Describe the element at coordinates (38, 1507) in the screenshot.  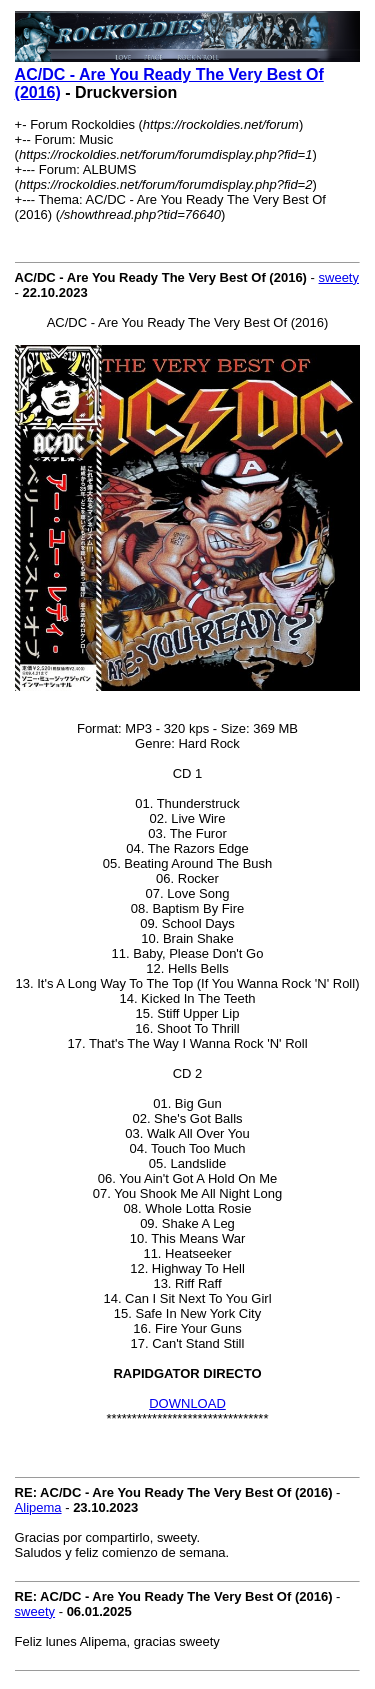
I see `Alipema` at that location.